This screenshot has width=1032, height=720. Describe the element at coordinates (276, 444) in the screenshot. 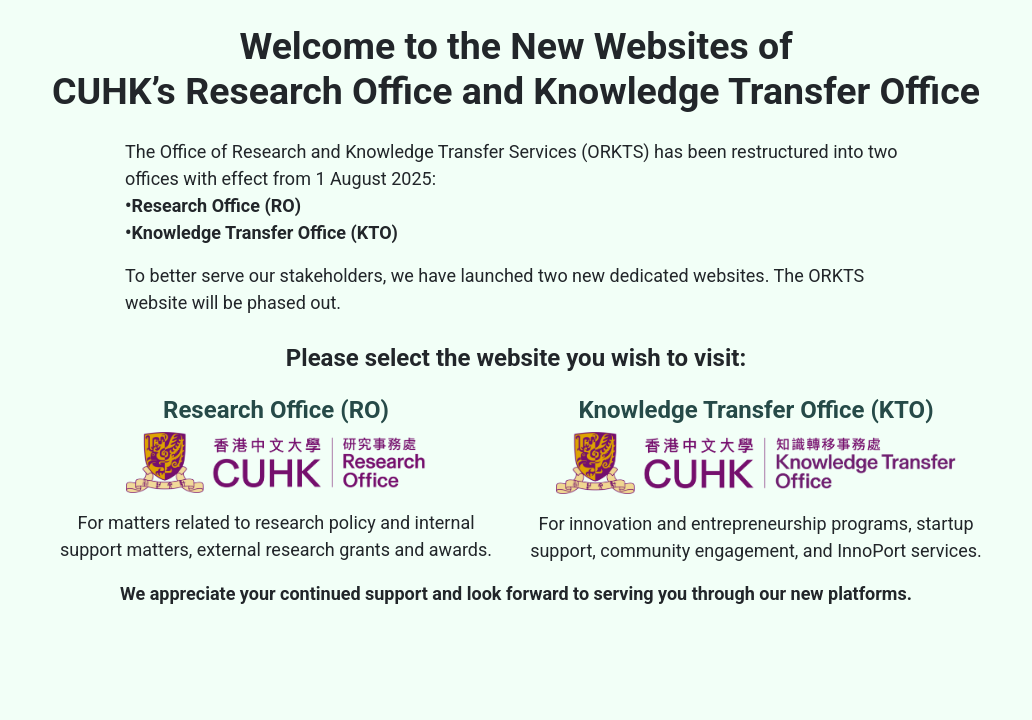

I see `Research Office (RO)` at that location.